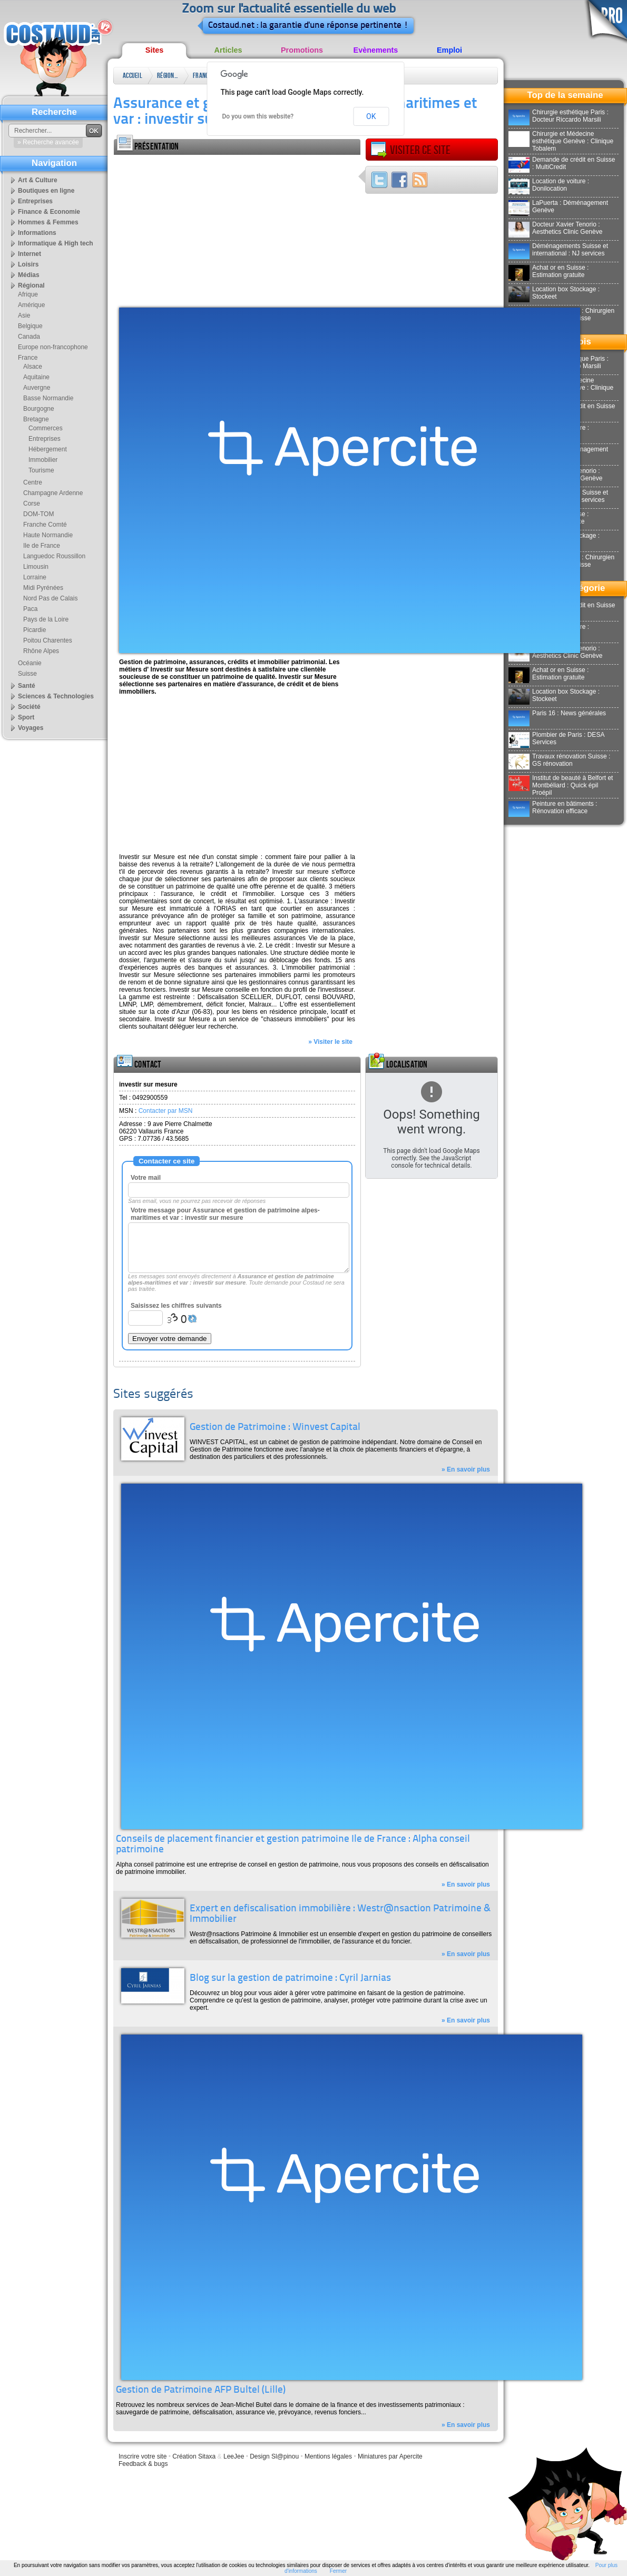  What do you see at coordinates (28, 294) in the screenshot?
I see `Afrique` at bounding box center [28, 294].